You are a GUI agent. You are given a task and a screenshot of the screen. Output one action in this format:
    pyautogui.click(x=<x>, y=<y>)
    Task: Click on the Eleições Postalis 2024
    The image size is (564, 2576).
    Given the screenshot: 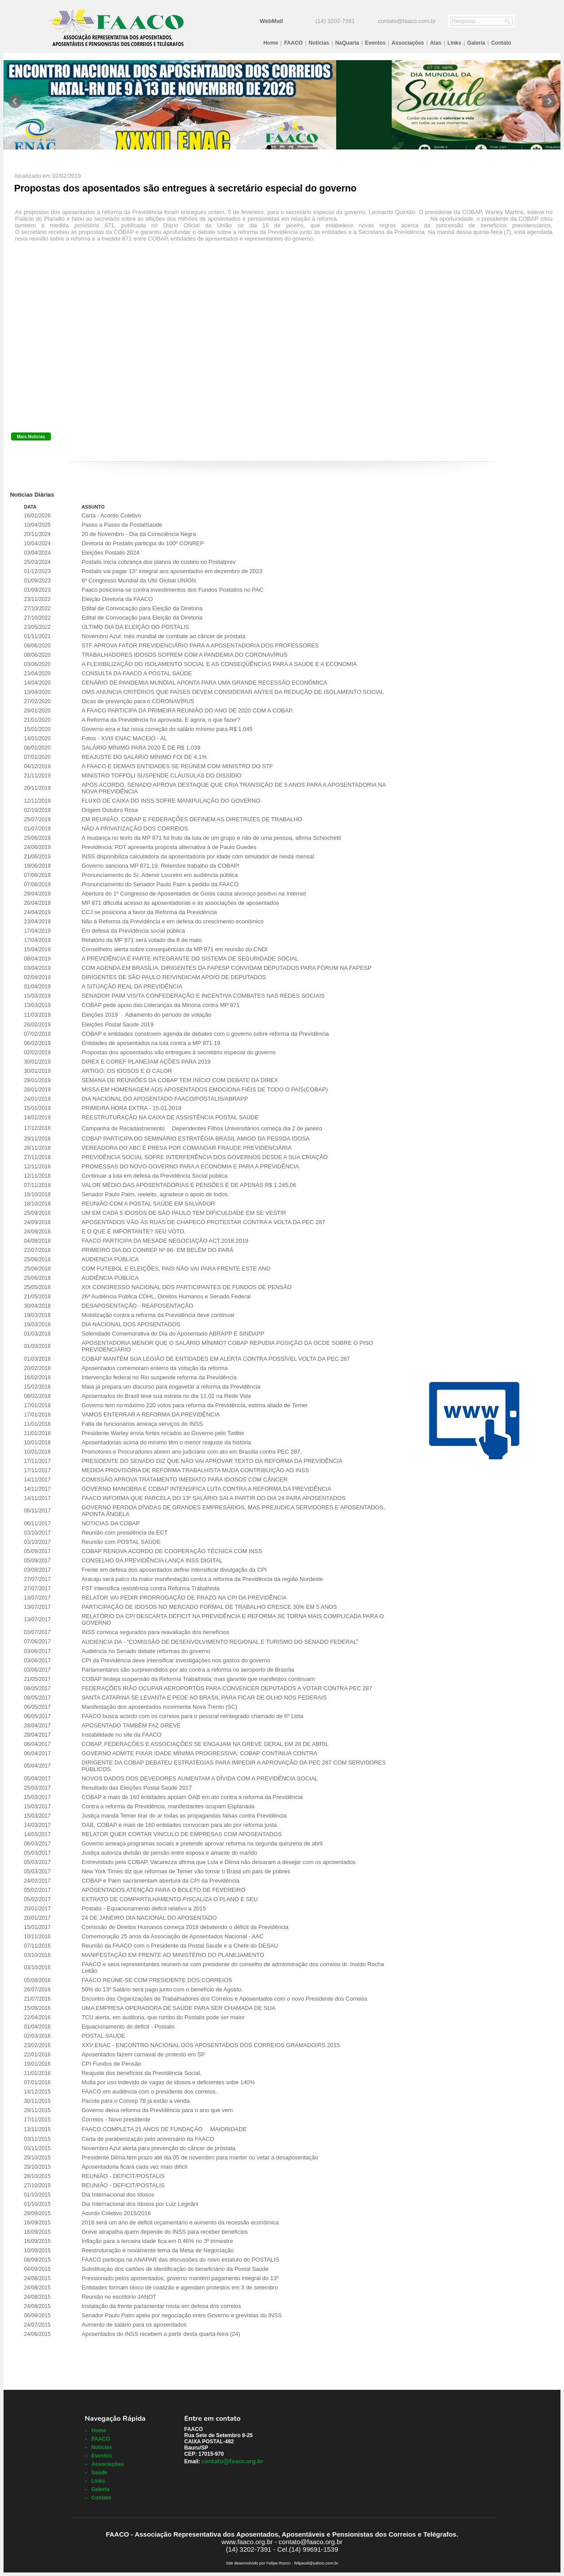 What is the action you would take?
    pyautogui.click(x=110, y=552)
    